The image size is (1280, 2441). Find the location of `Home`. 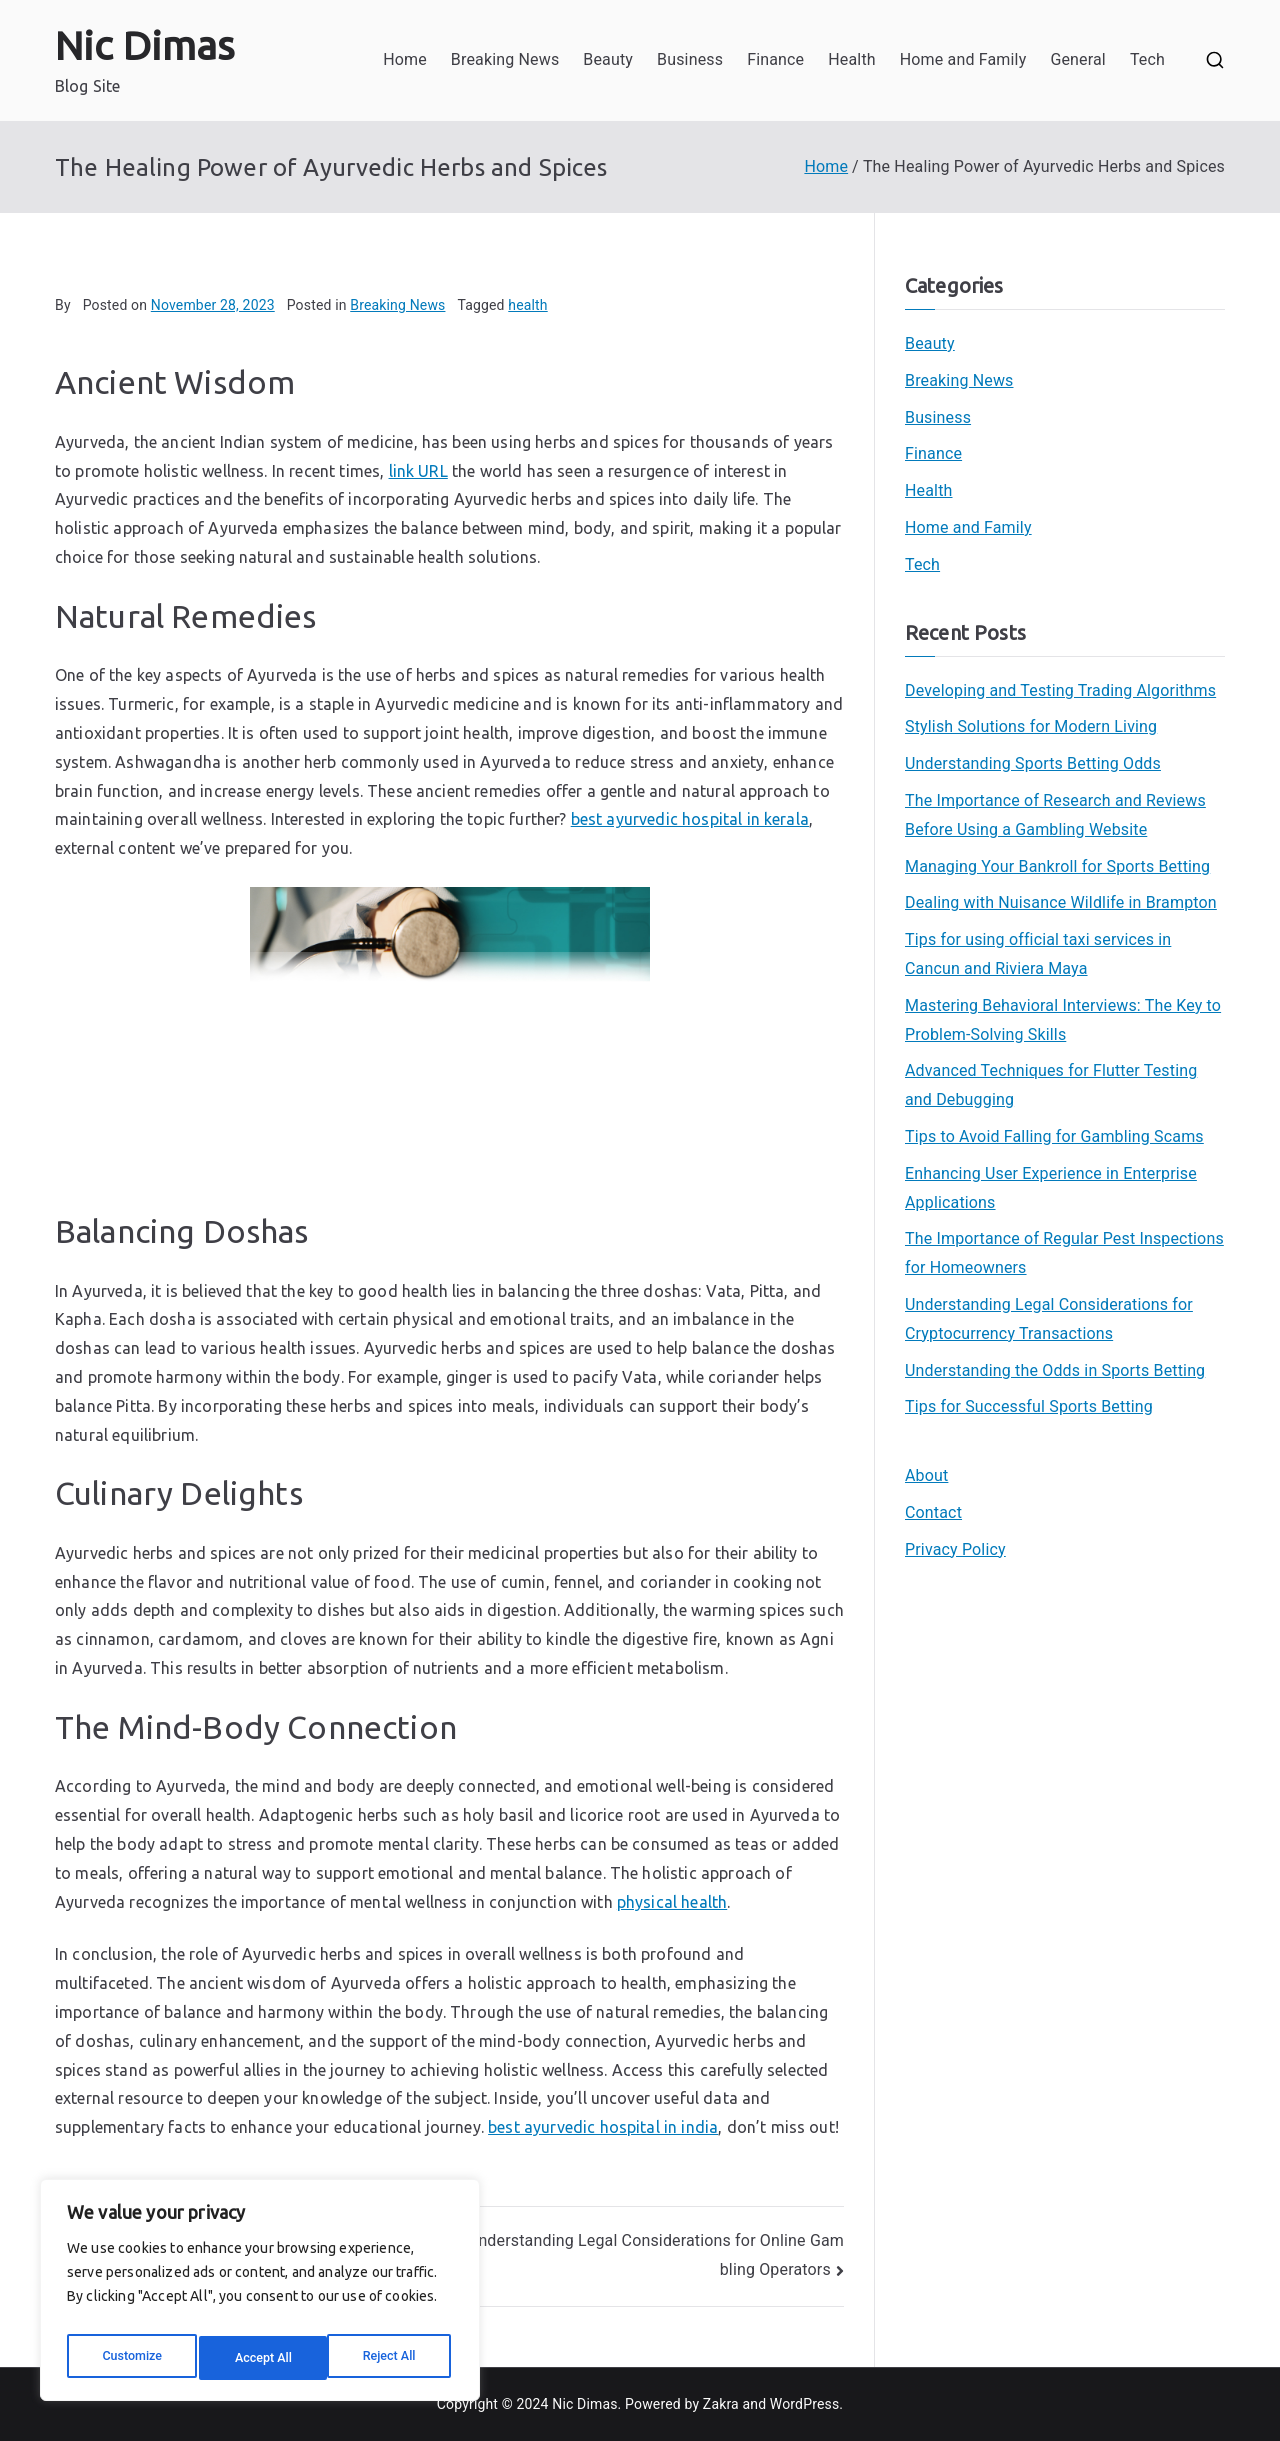

Home is located at coordinates (405, 59).